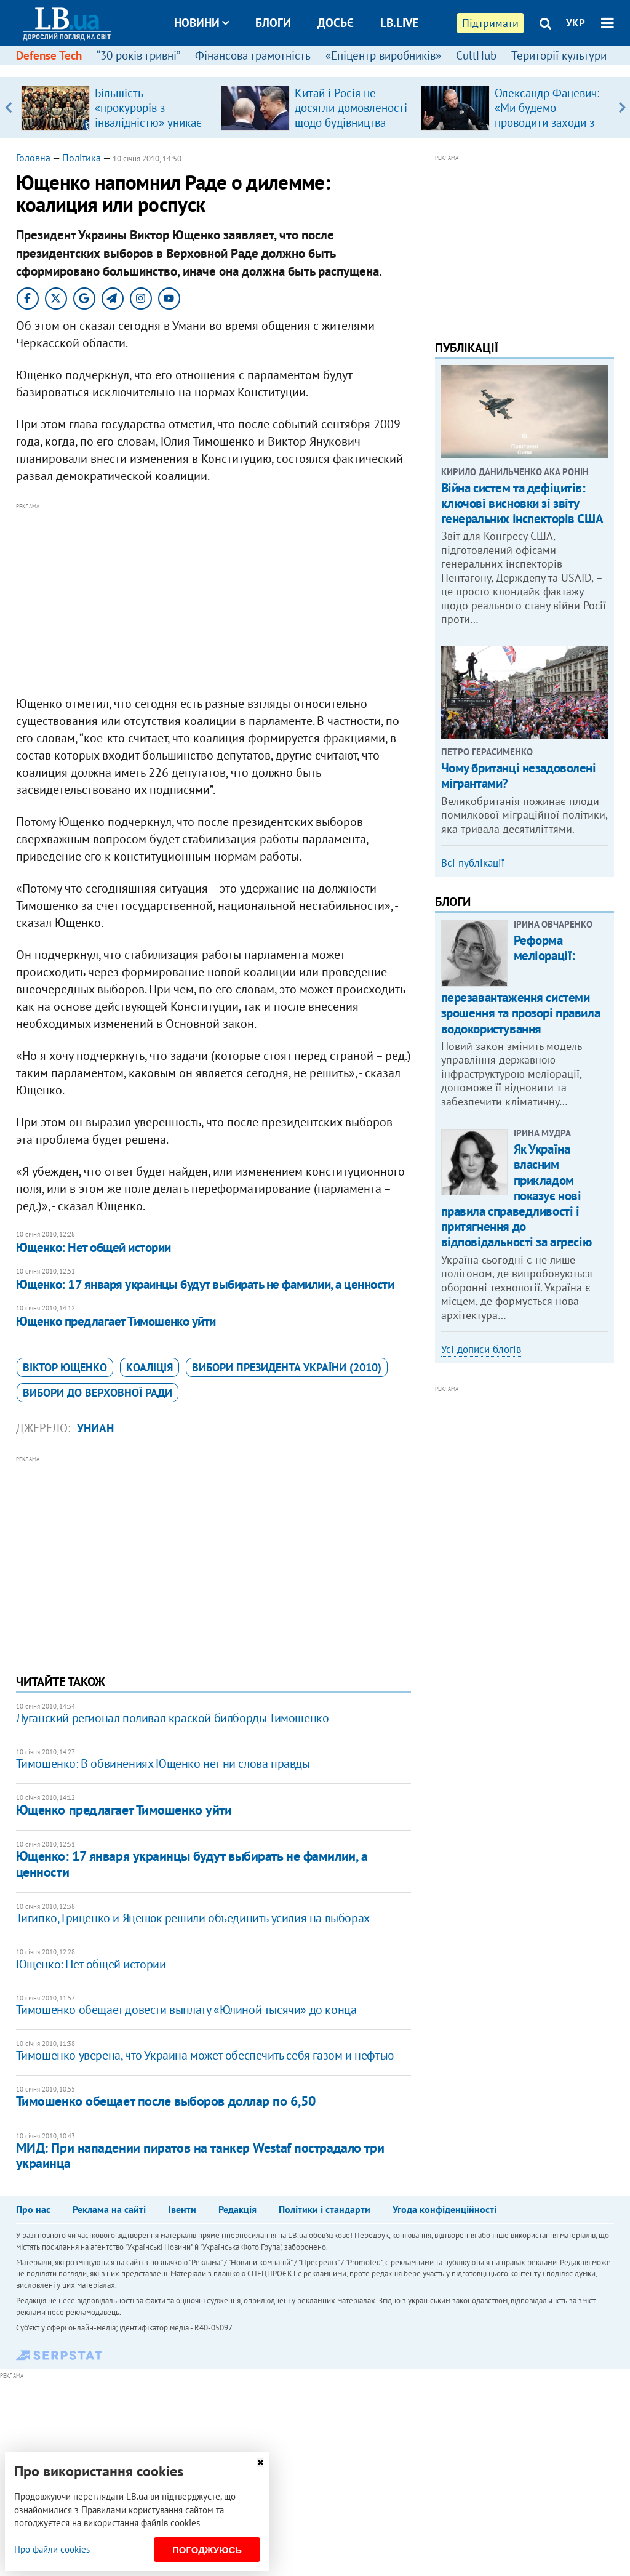 Image resolution: width=630 pixels, height=2576 pixels. I want to click on Тимошенко уверена, что Украина может обеспечить себя газом и нефтью, so click(205, 2055).